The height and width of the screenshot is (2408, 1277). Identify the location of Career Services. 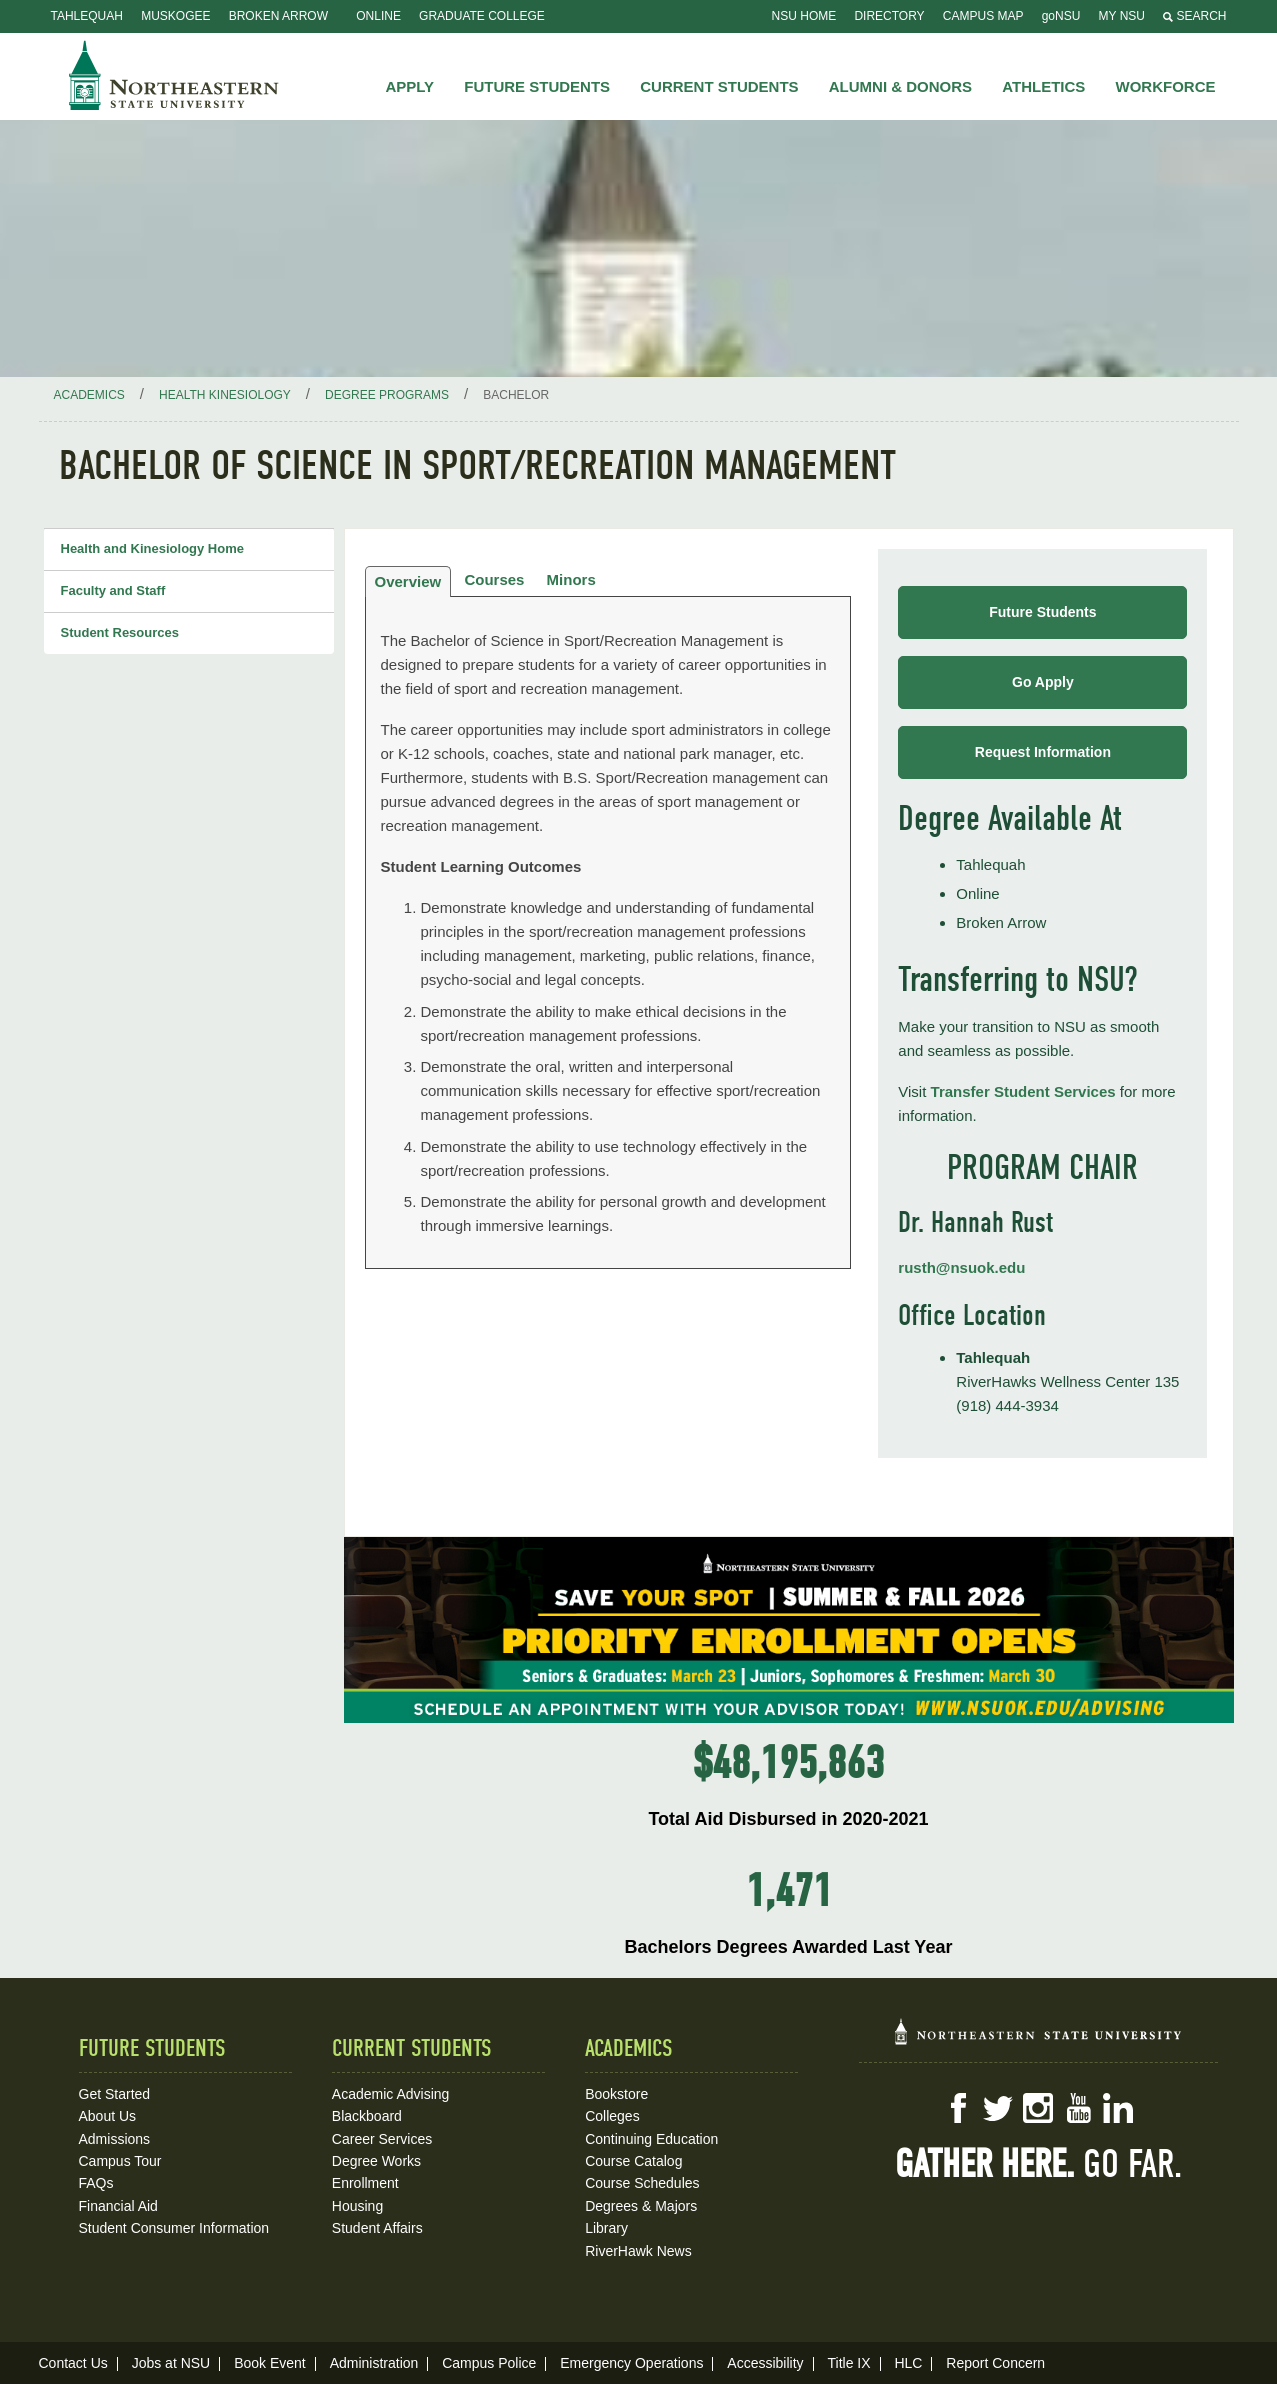
(382, 2139).